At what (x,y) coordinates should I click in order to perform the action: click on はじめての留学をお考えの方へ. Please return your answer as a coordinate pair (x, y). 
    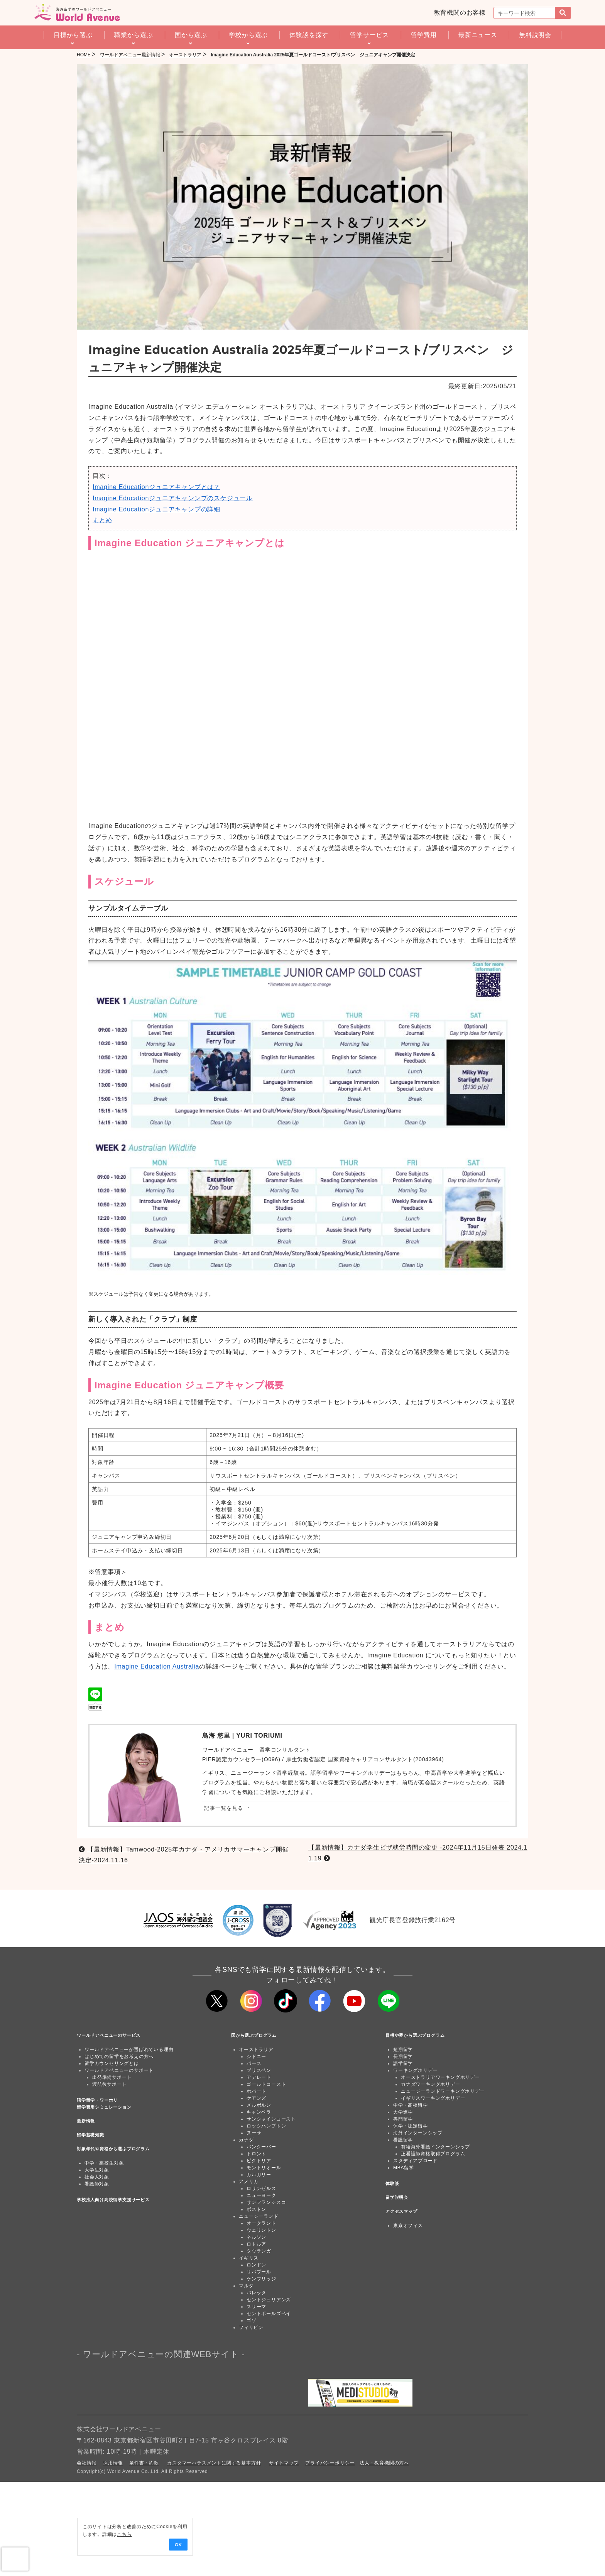
    Looking at the image, I should click on (119, 2056).